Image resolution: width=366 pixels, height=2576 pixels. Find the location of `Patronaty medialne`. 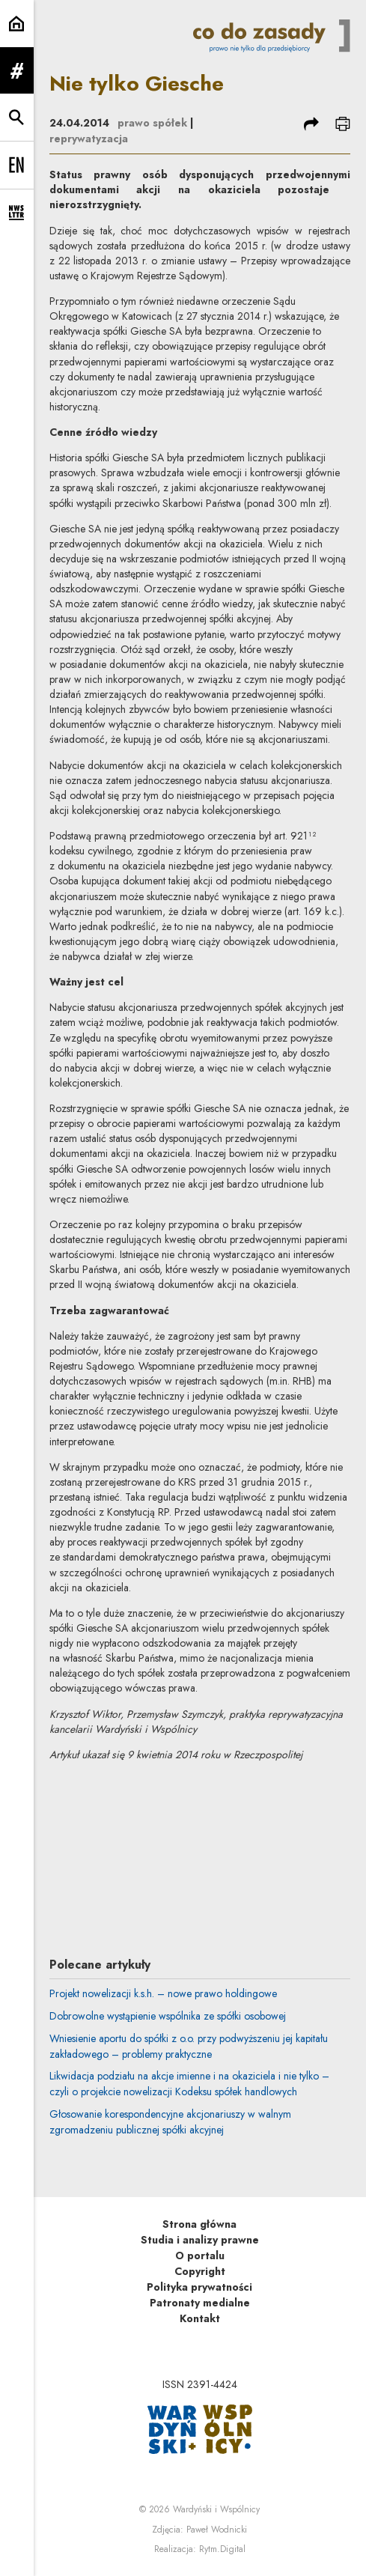

Patronaty medialne is located at coordinates (200, 2302).